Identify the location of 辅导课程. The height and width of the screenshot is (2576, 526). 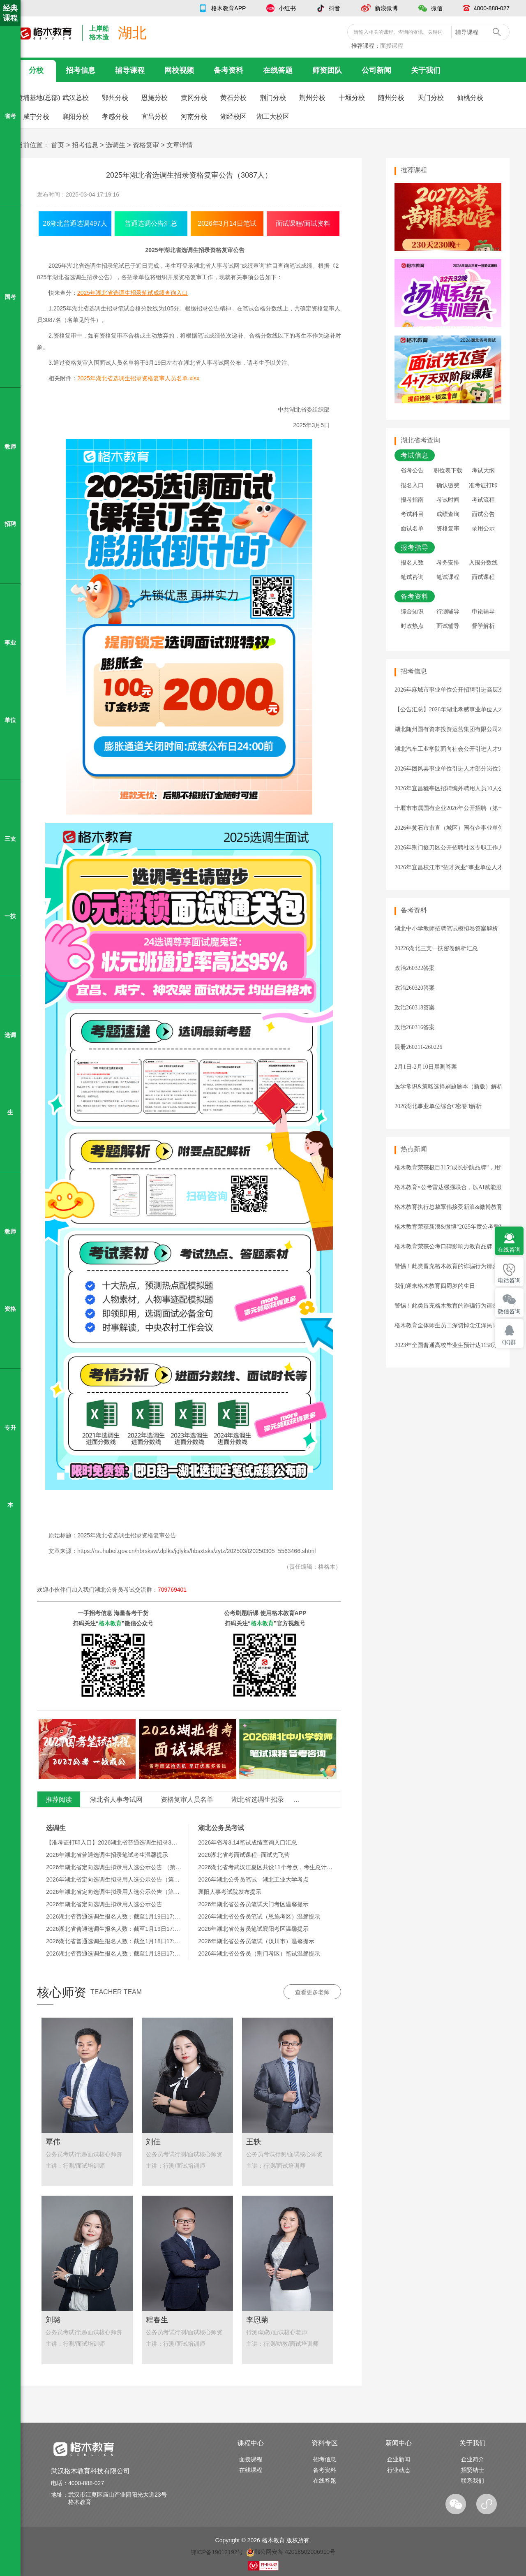
(130, 70).